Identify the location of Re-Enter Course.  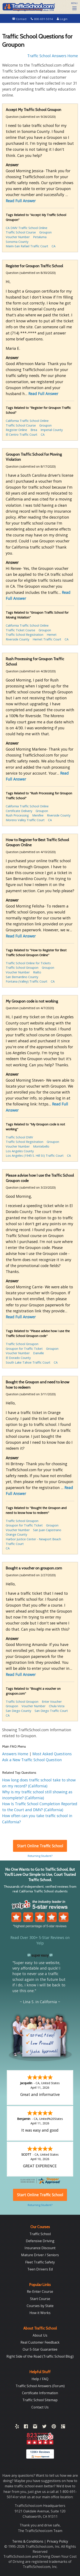
(40, 2291).